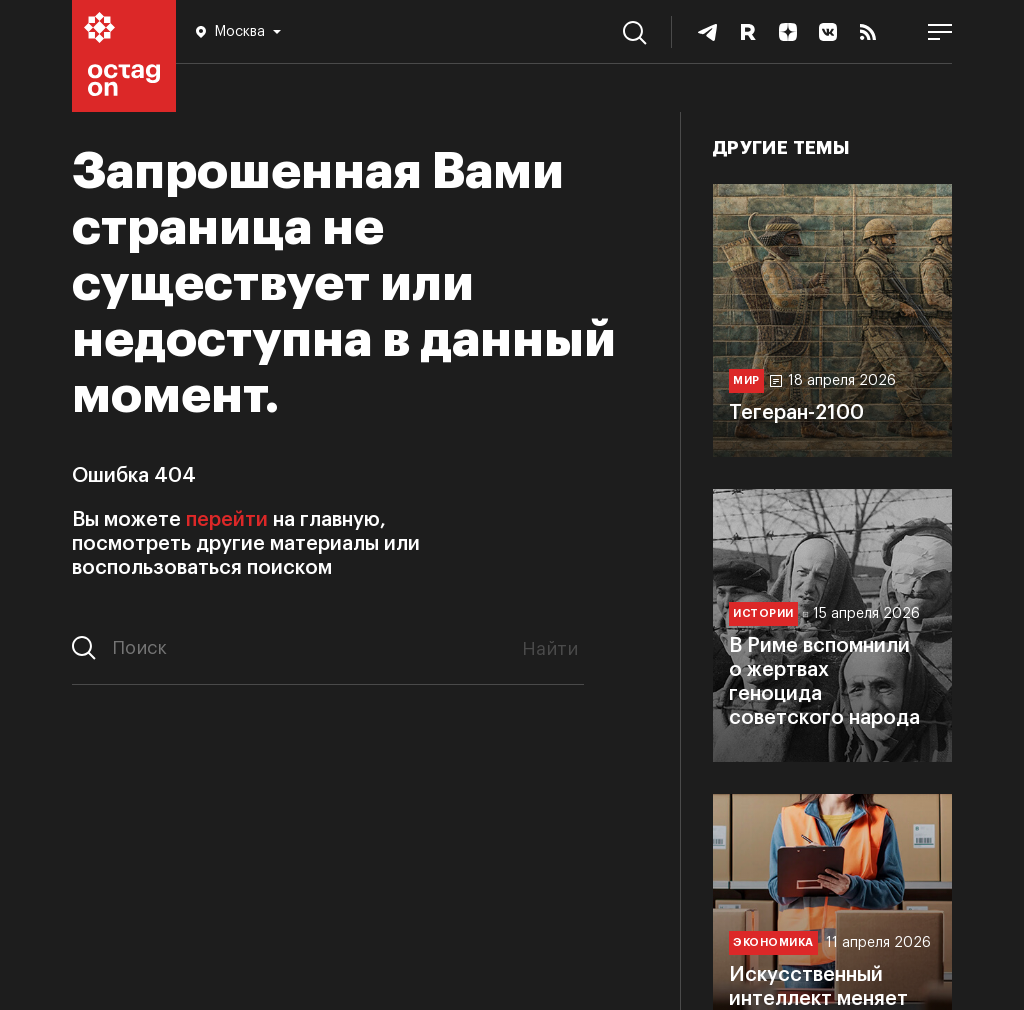 Image resolution: width=1024 pixels, height=1010 pixels. What do you see at coordinates (763, 613) in the screenshot?
I see `Истории` at bounding box center [763, 613].